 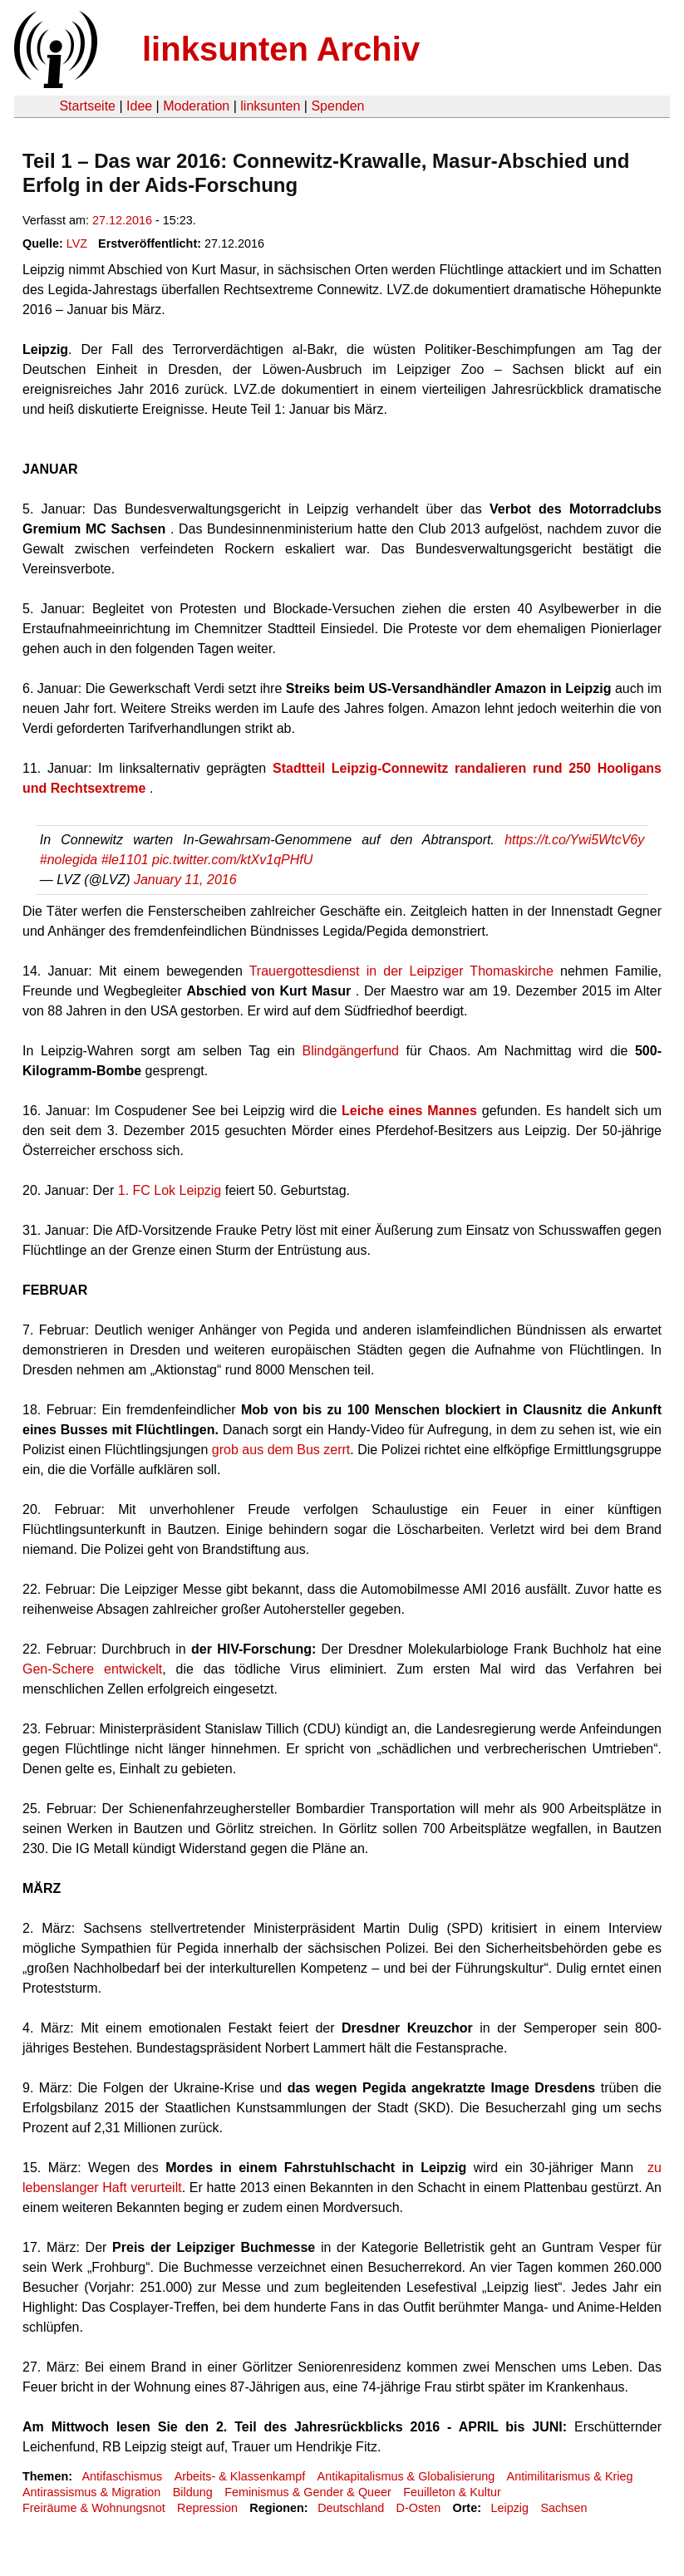 What do you see at coordinates (240, 2476) in the screenshot?
I see `Arbeits- & Klassenkampf` at bounding box center [240, 2476].